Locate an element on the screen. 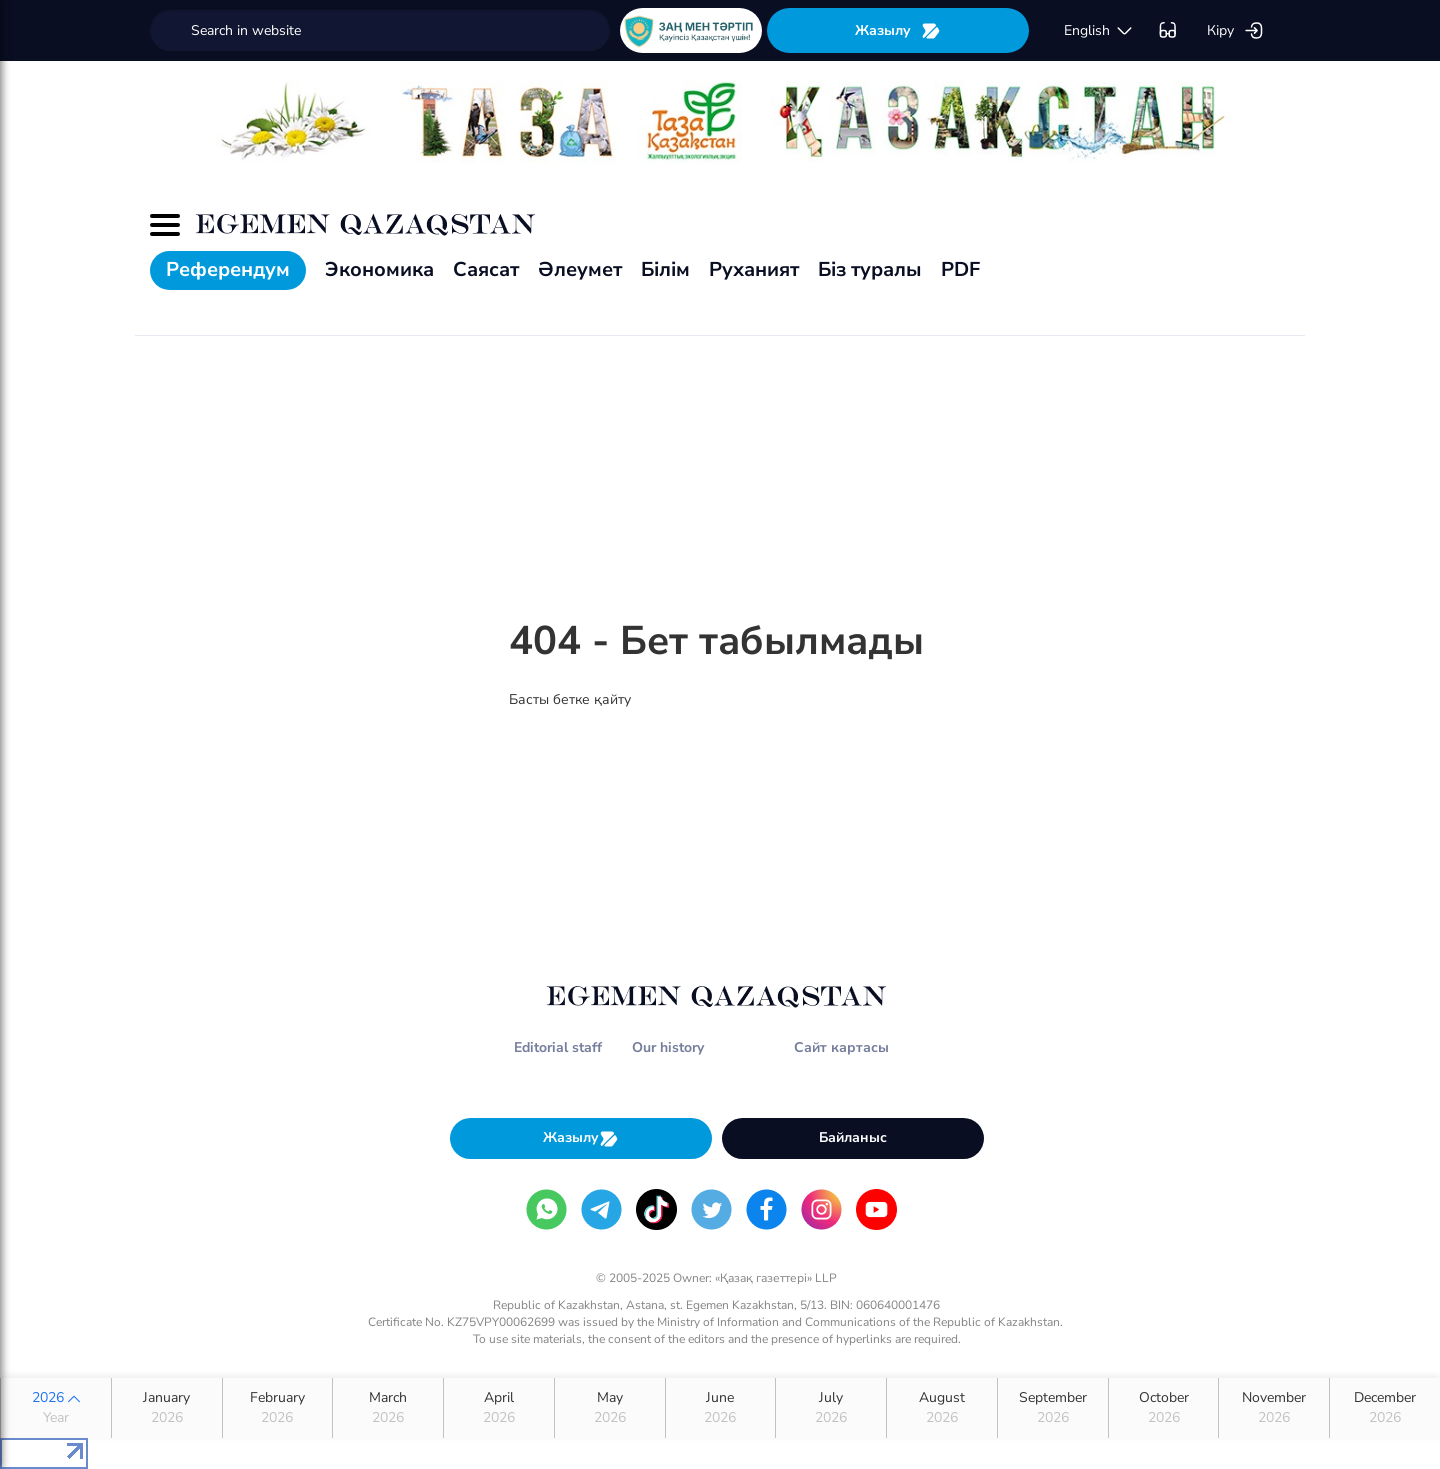 This screenshot has height=1469, width=1440. Our history is located at coordinates (668, 1047).